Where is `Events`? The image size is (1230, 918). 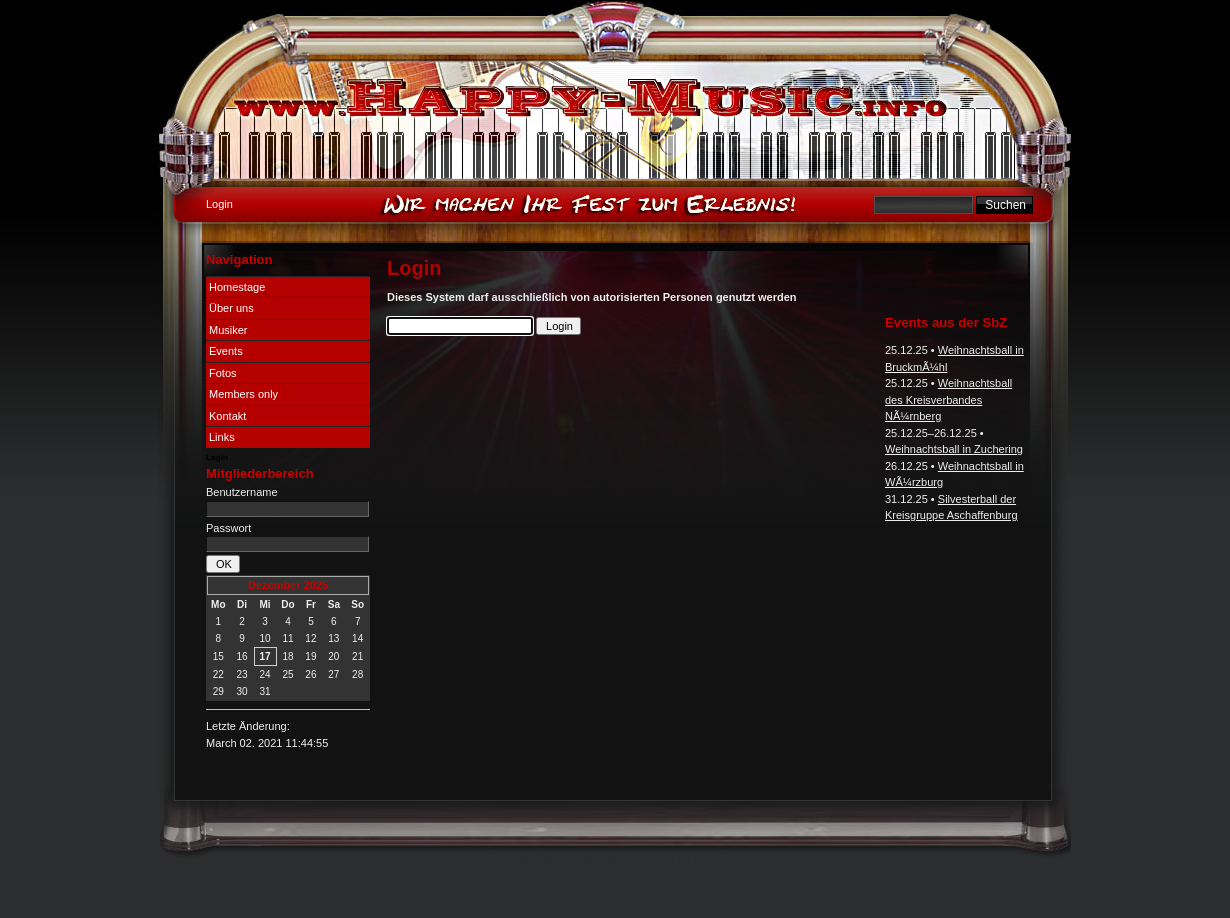
Events is located at coordinates (226, 351).